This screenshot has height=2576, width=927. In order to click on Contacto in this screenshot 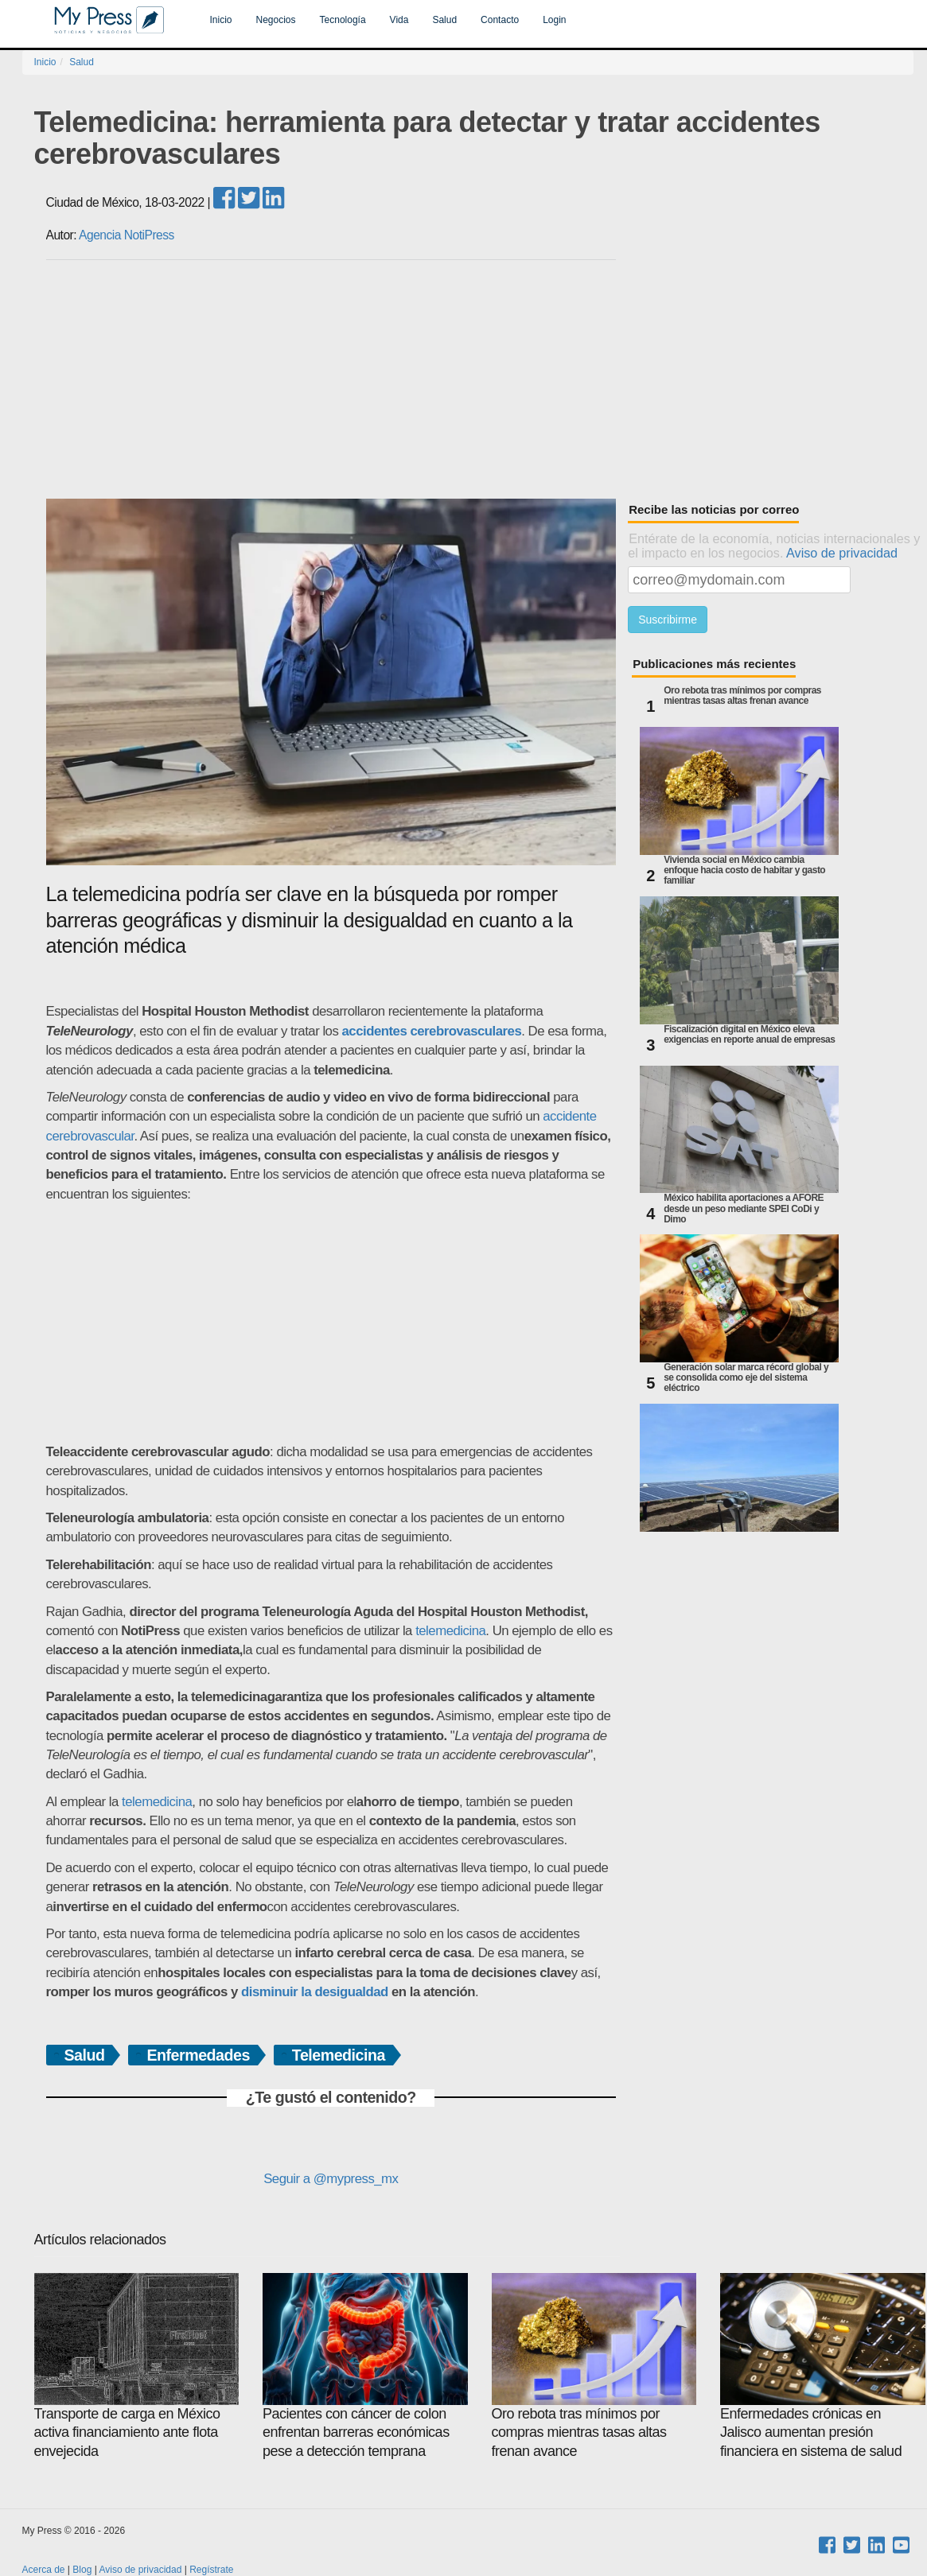, I will do `click(500, 19)`.